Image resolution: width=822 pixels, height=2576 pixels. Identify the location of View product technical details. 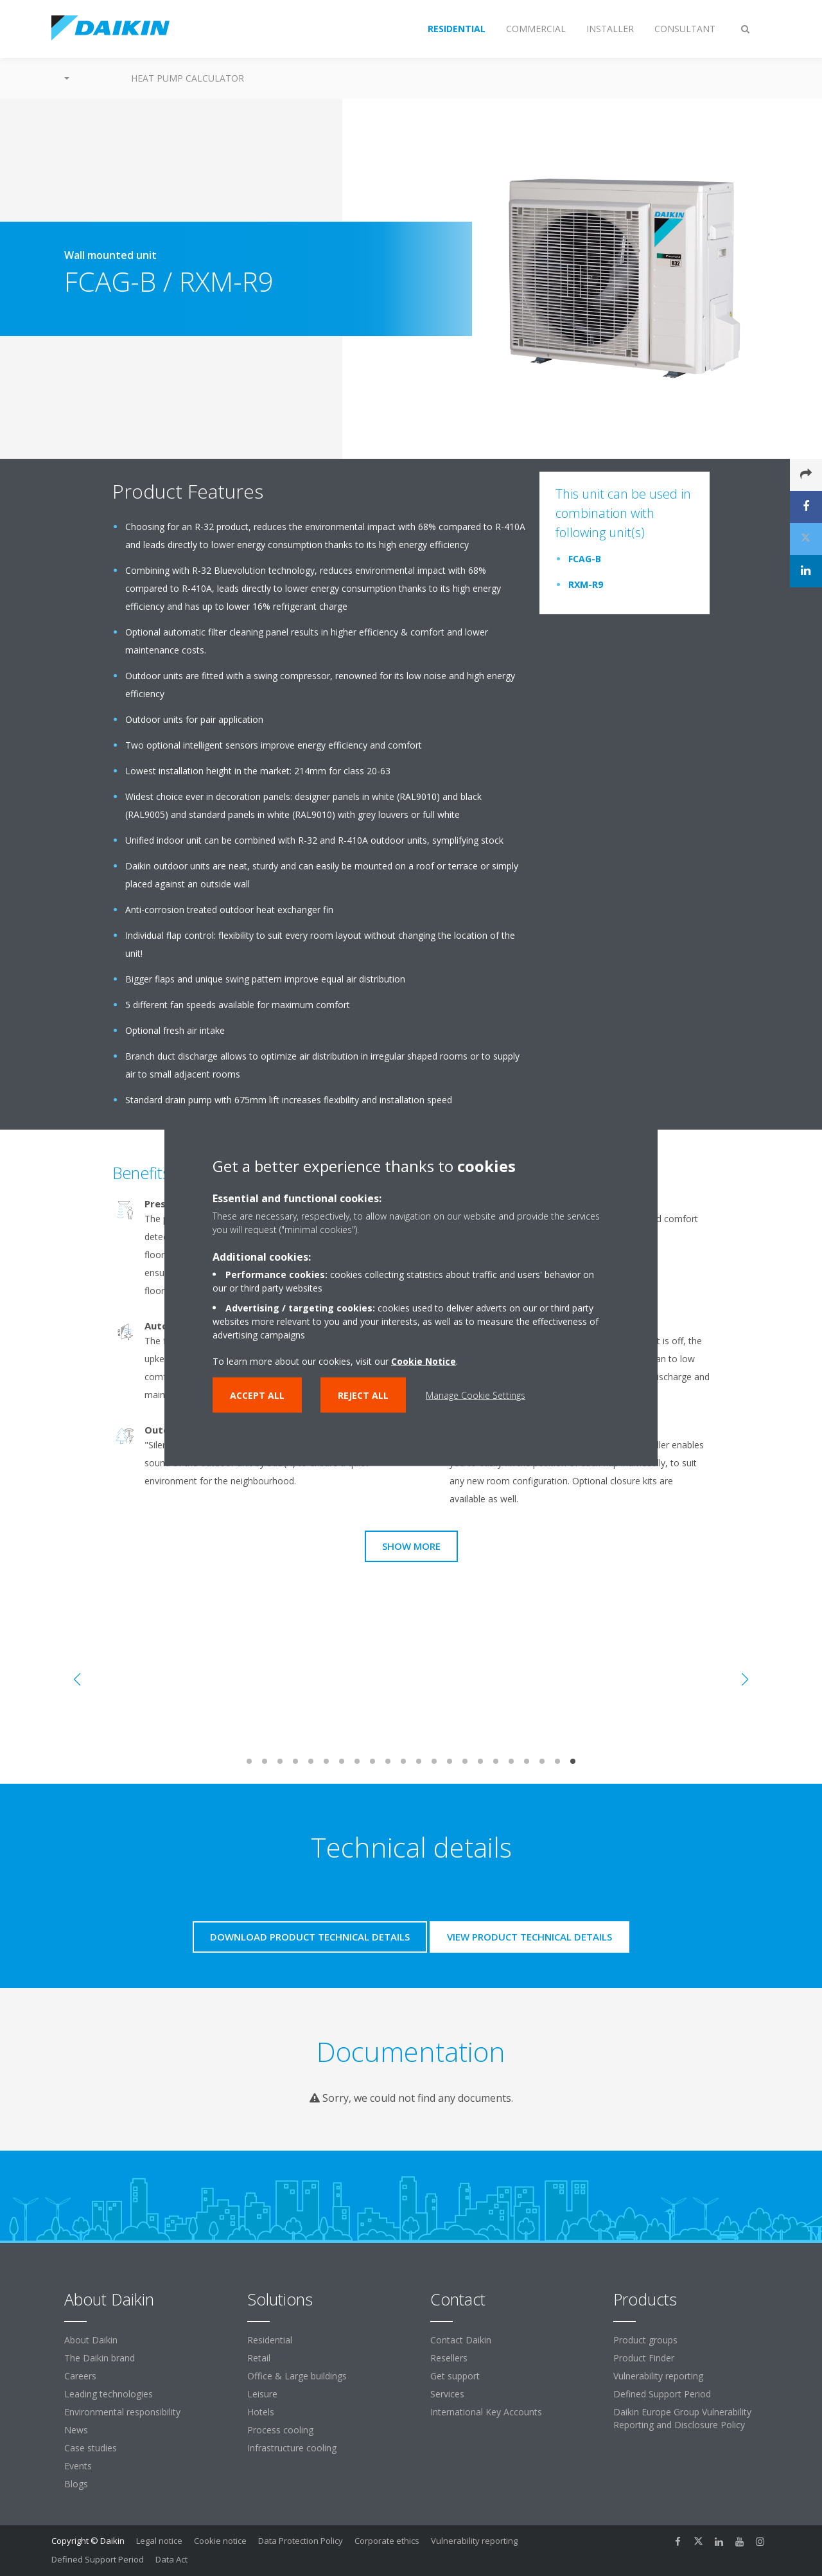
(529, 1936).